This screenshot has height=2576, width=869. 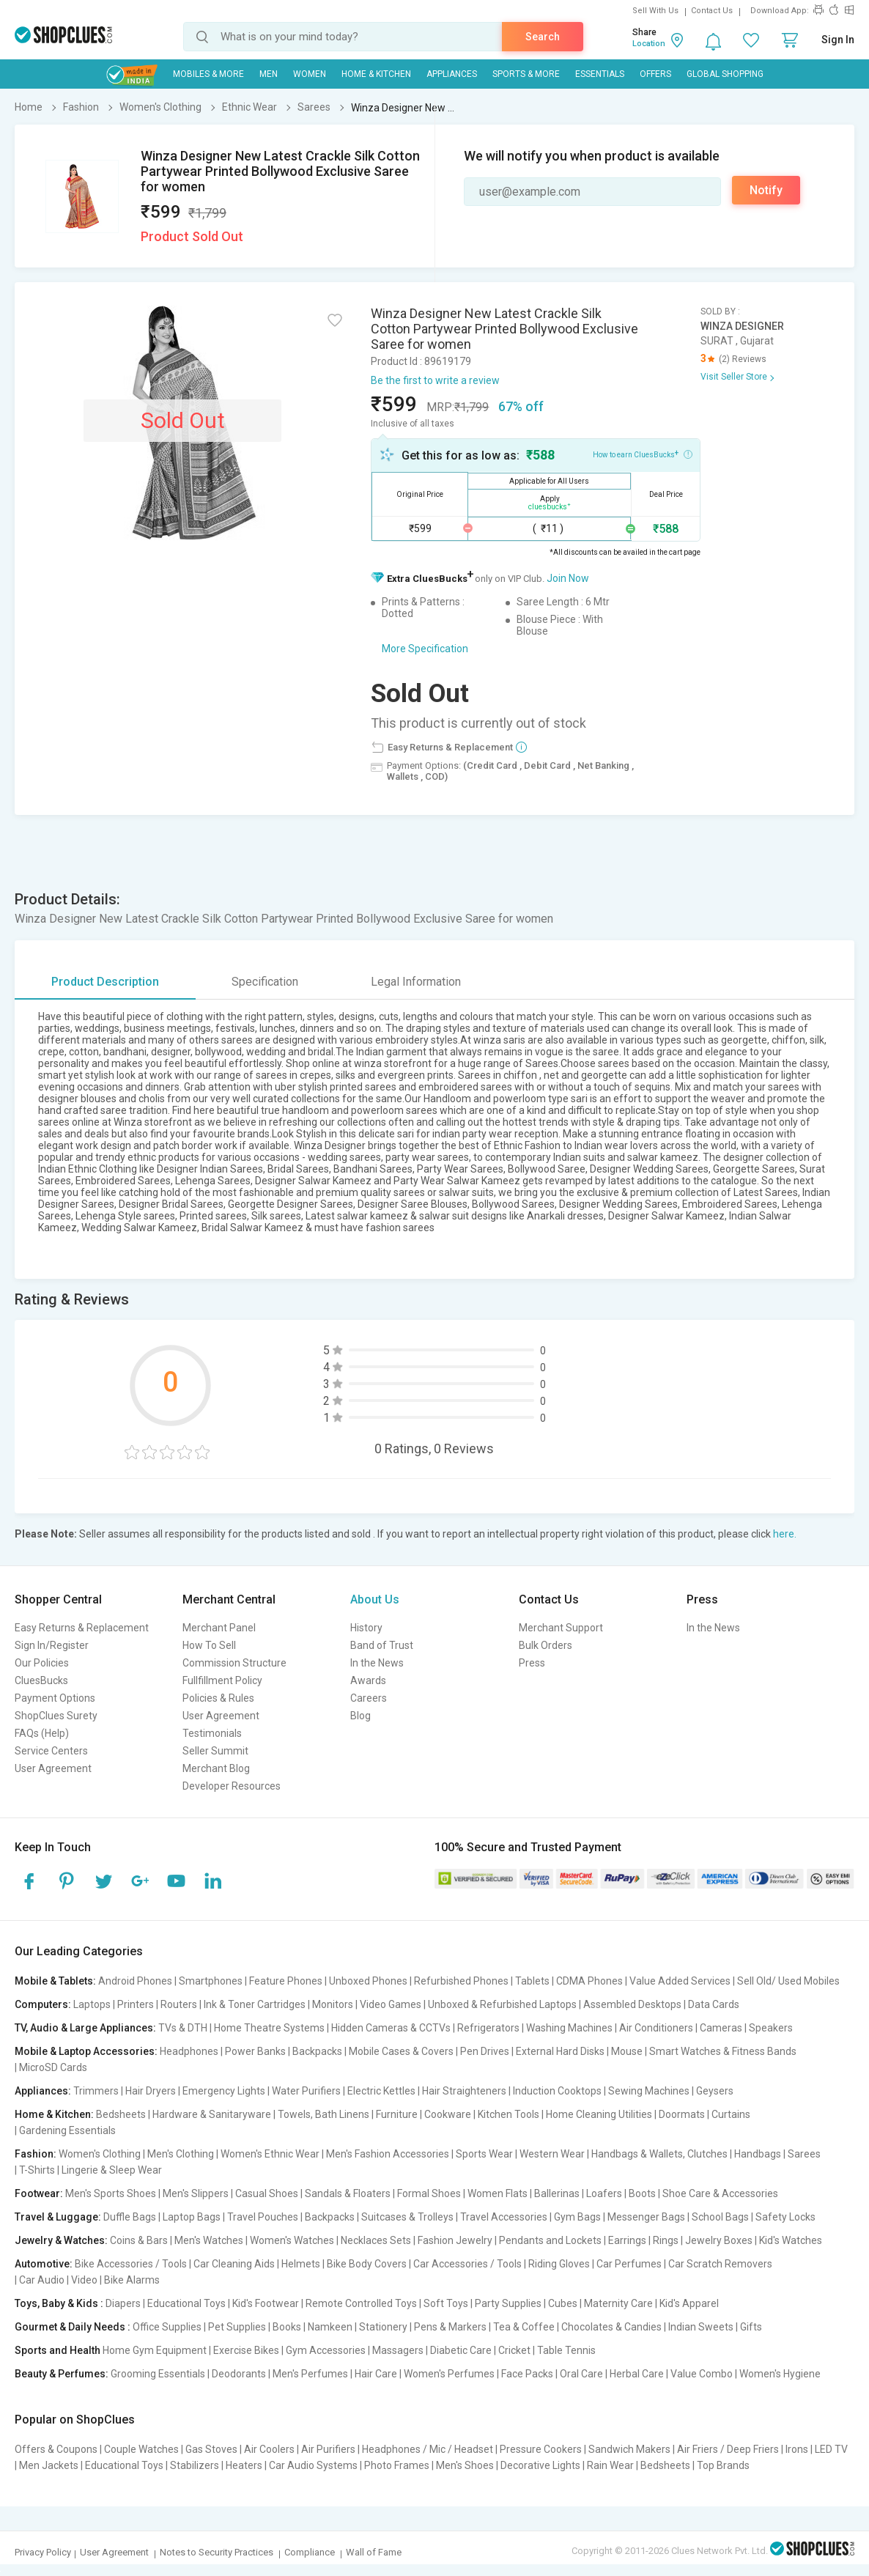 What do you see at coordinates (223, 2091) in the screenshot?
I see `Emergency Lights` at bounding box center [223, 2091].